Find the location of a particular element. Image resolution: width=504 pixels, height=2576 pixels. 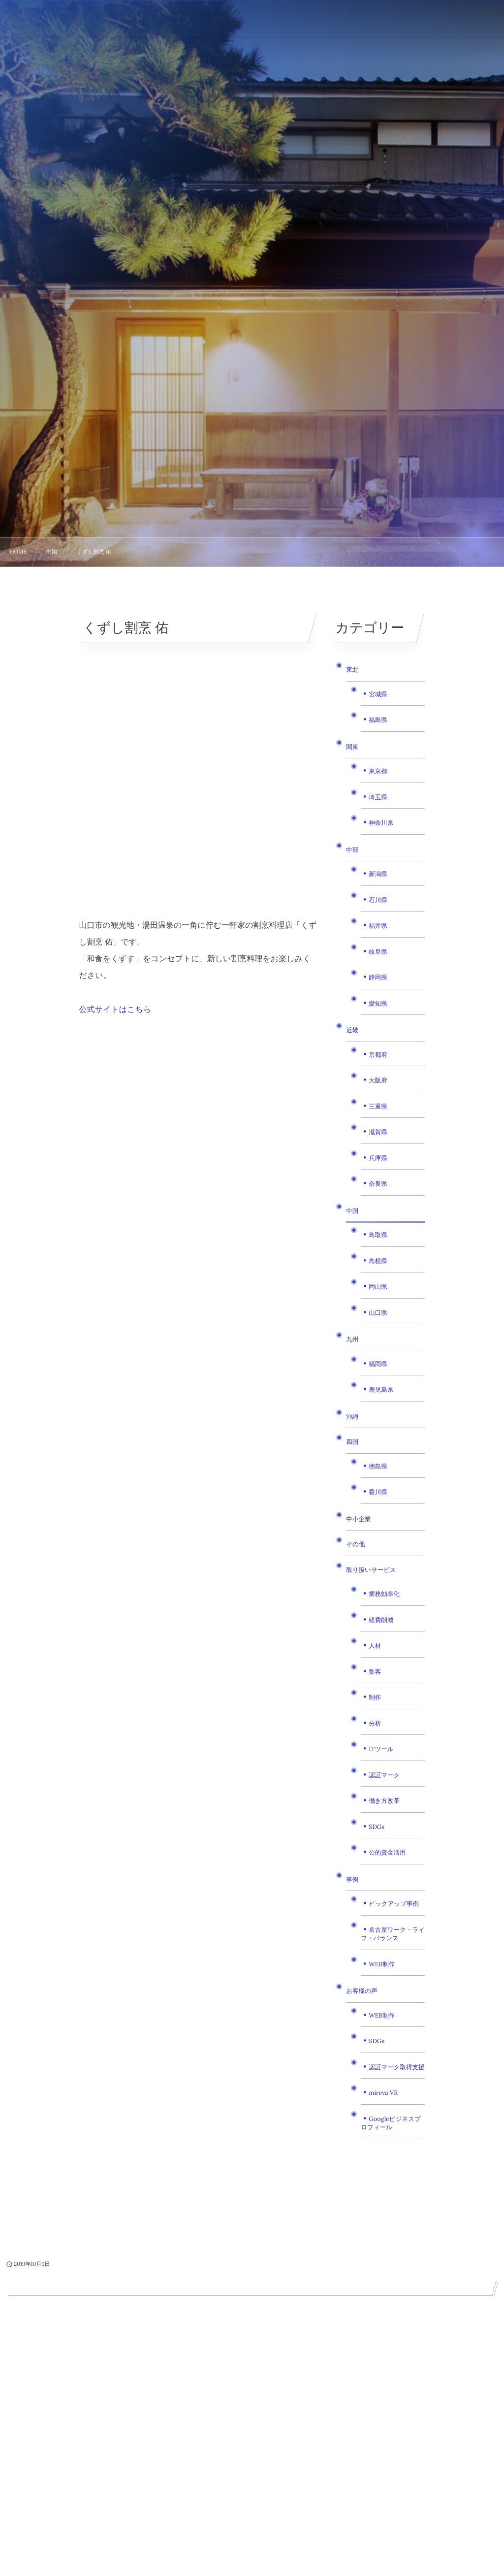

東北 is located at coordinates (352, 670).